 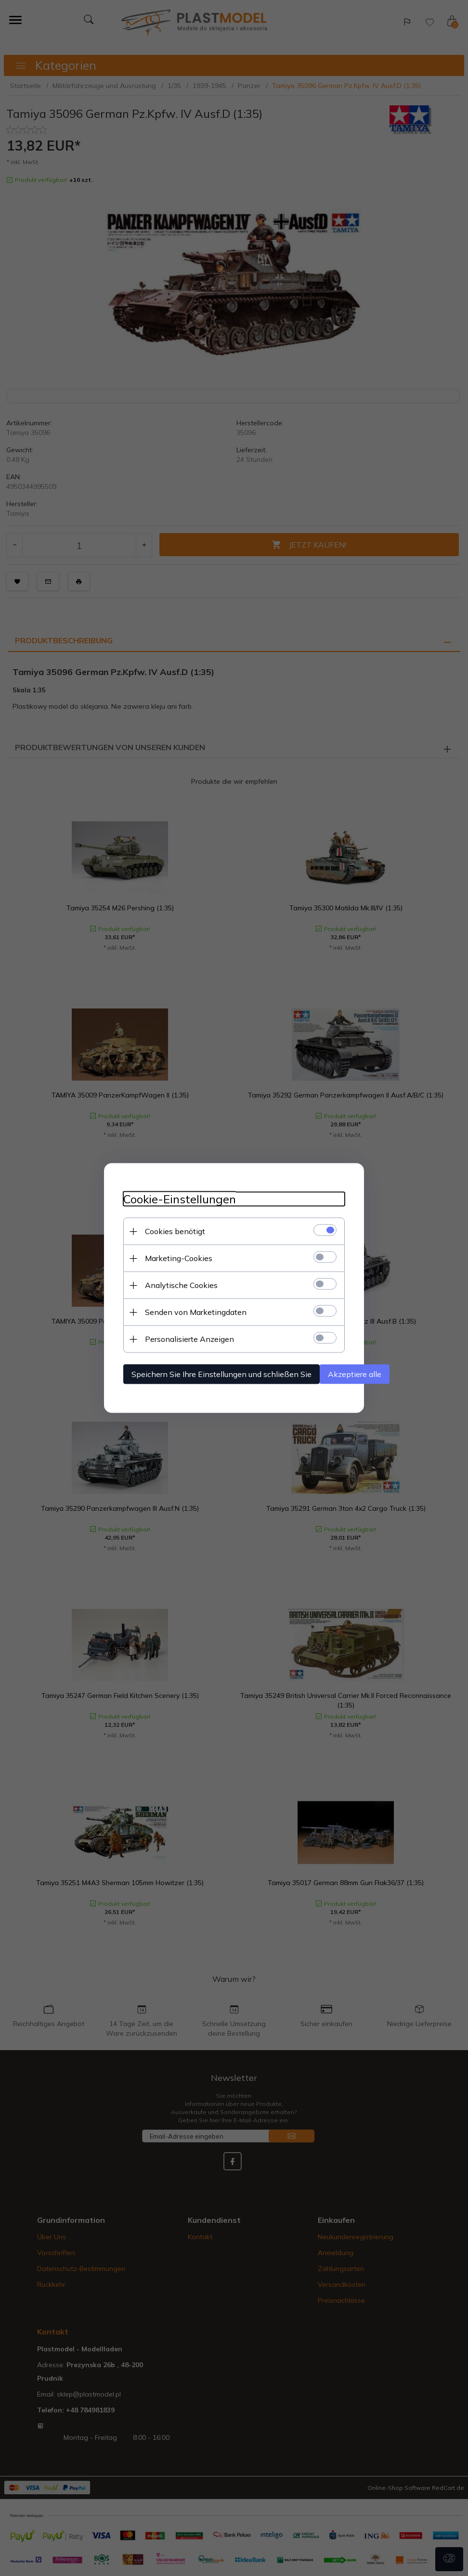 What do you see at coordinates (175, 1231) in the screenshot?
I see `Cookies benötigt` at bounding box center [175, 1231].